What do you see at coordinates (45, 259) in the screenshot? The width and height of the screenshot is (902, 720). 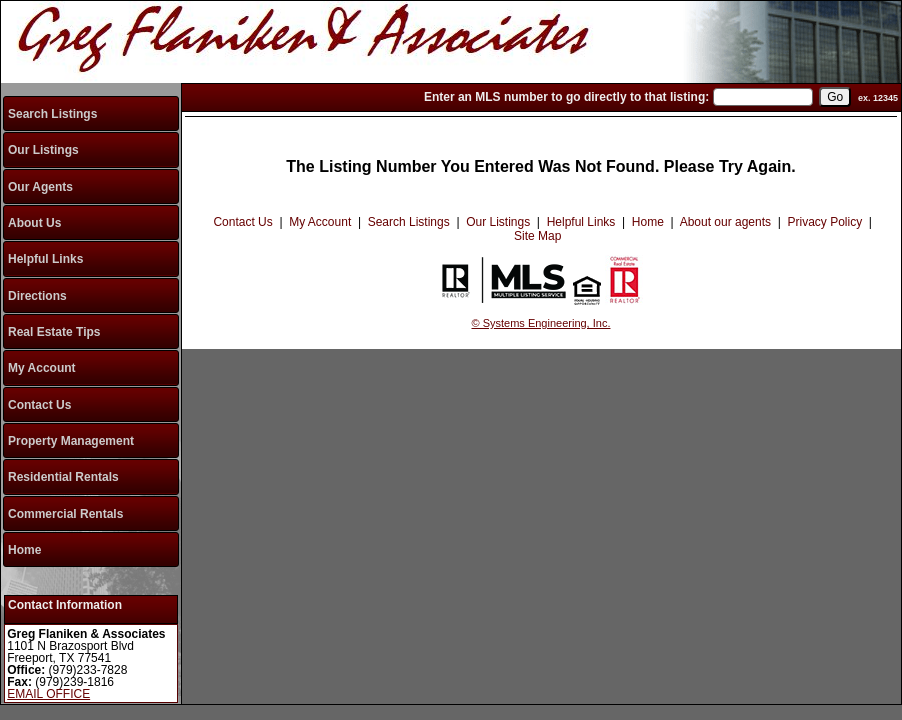 I see `Helpful Links` at bounding box center [45, 259].